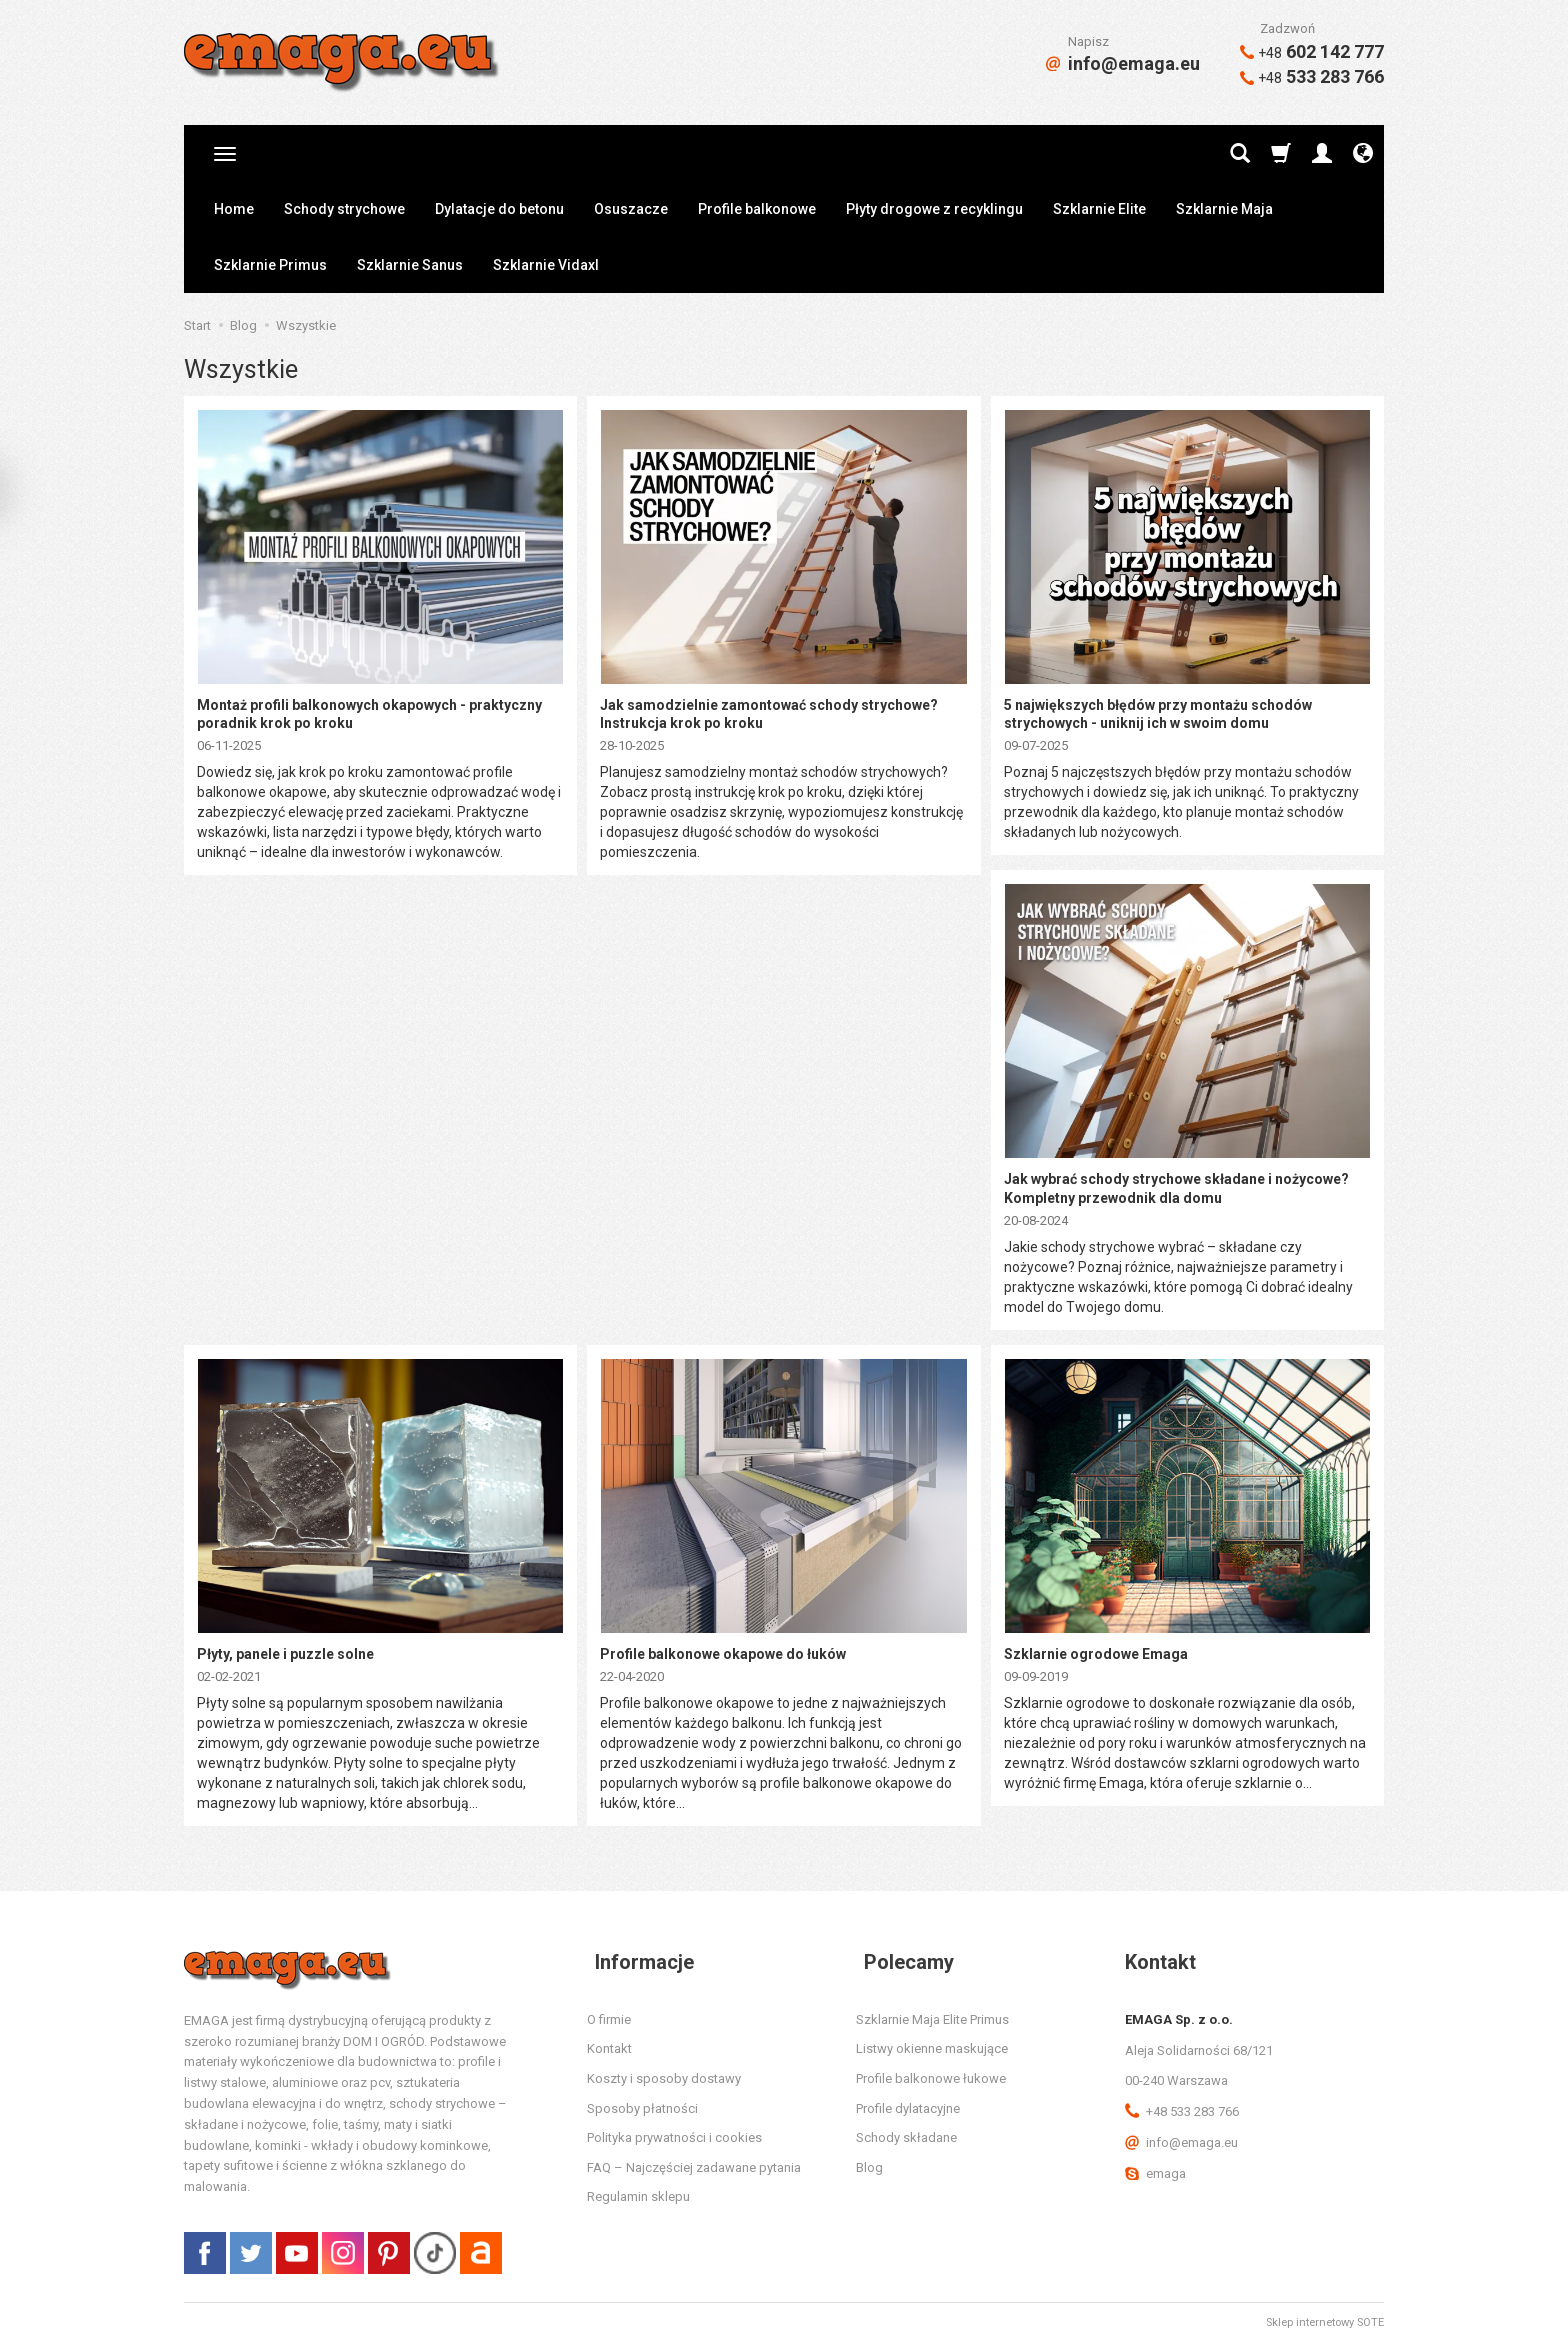 The height and width of the screenshot is (2335, 1568). What do you see at coordinates (270, 265) in the screenshot?
I see `Szklarnie Primus` at bounding box center [270, 265].